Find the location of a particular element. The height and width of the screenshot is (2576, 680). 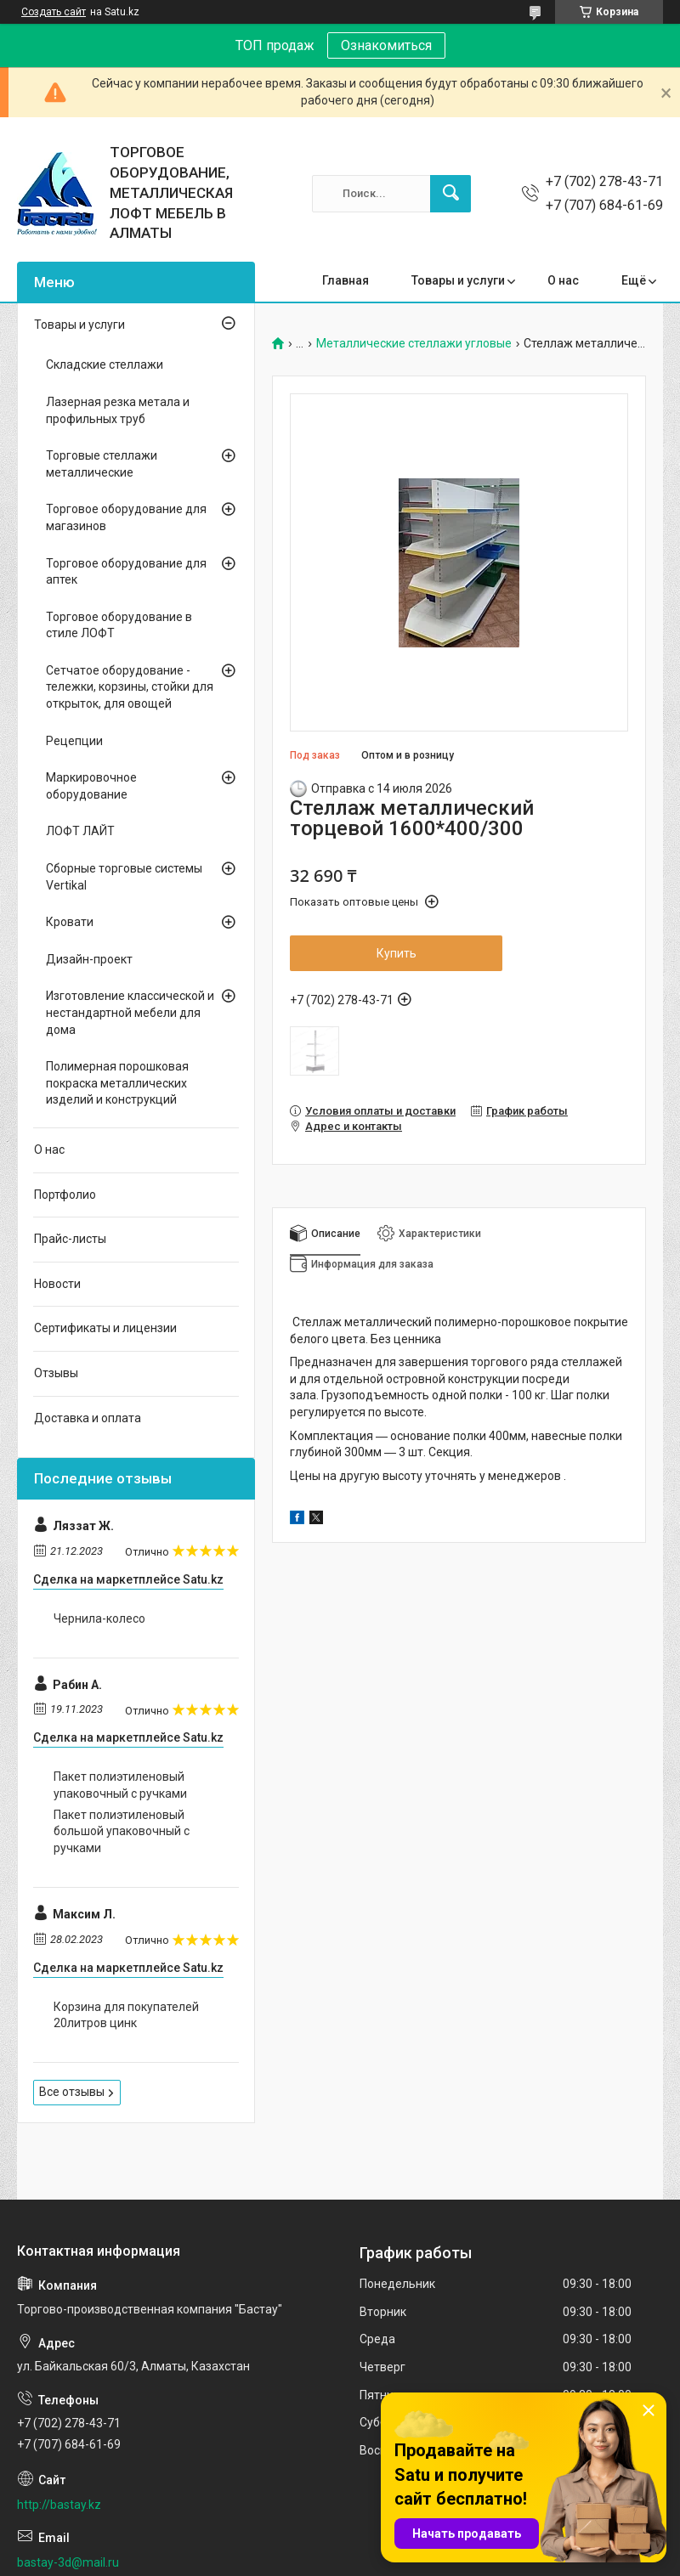

Создать сайт is located at coordinates (53, 12).